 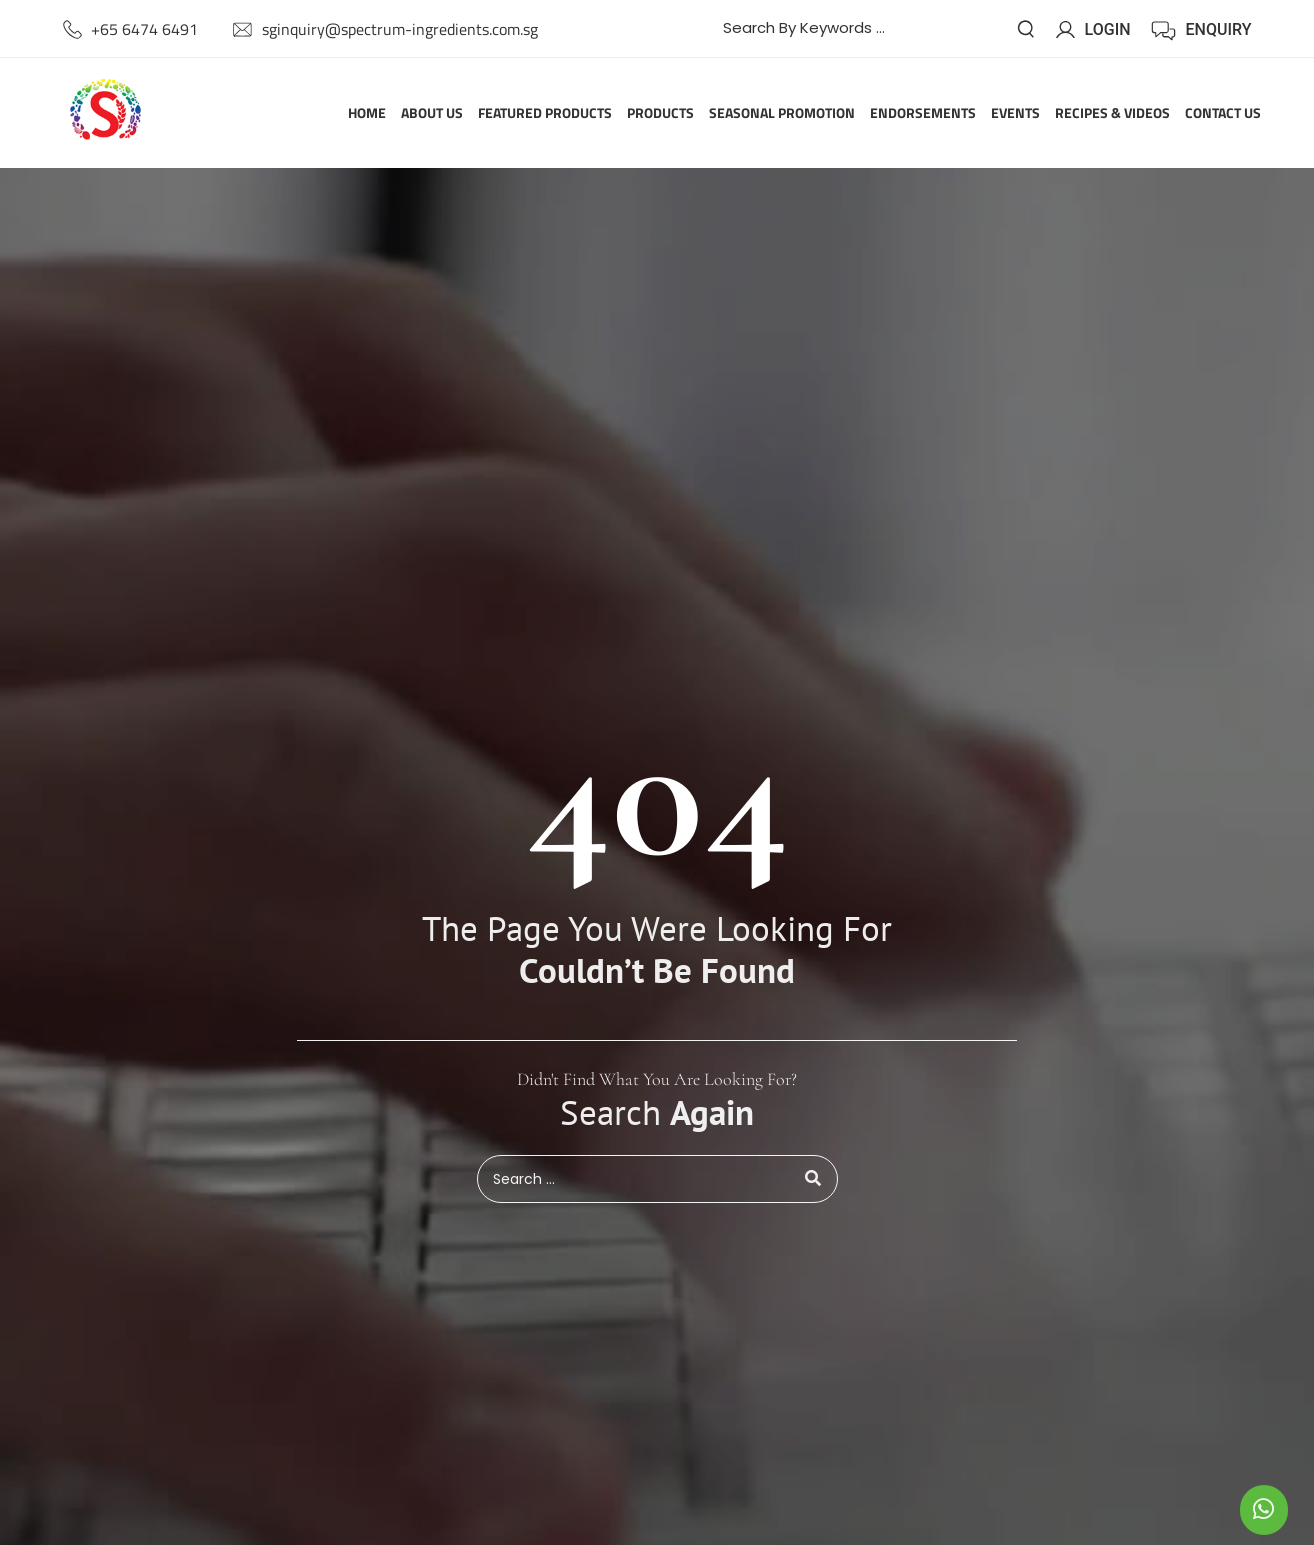 I want to click on Products, so click(x=660, y=113).